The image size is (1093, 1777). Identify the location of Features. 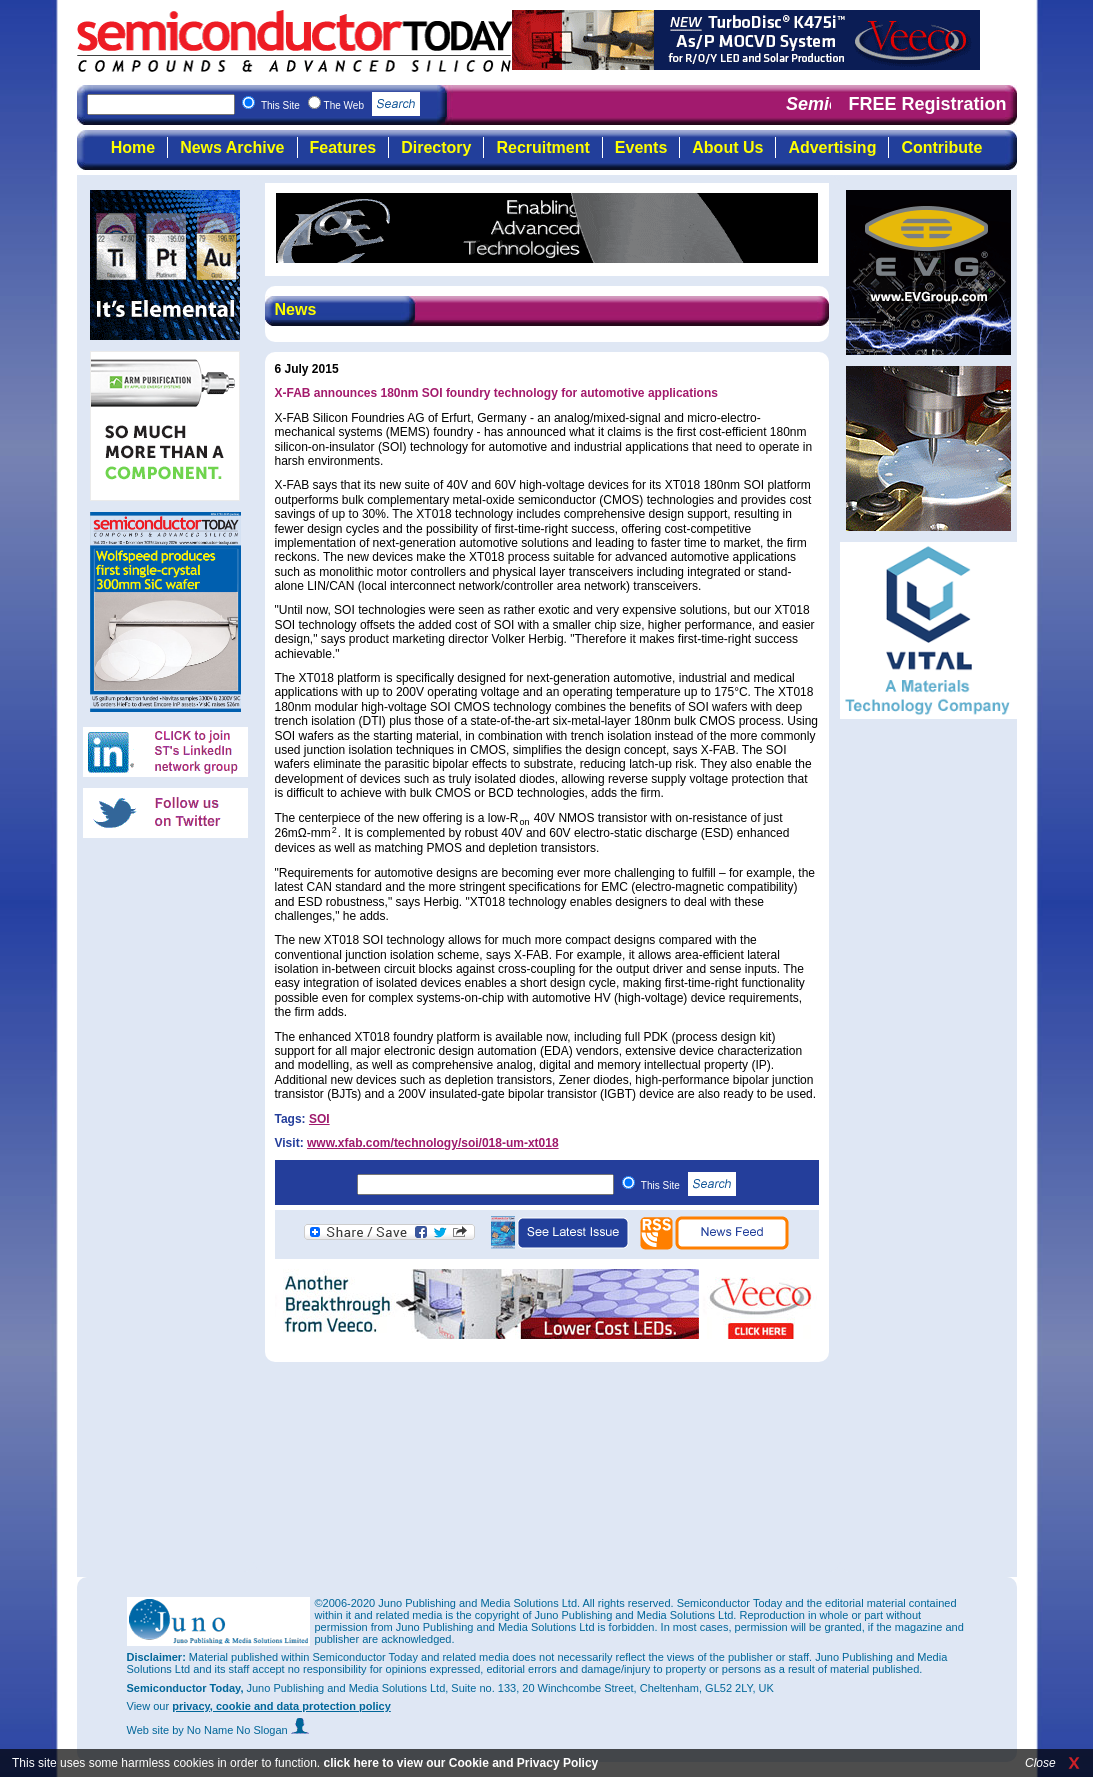
(343, 147).